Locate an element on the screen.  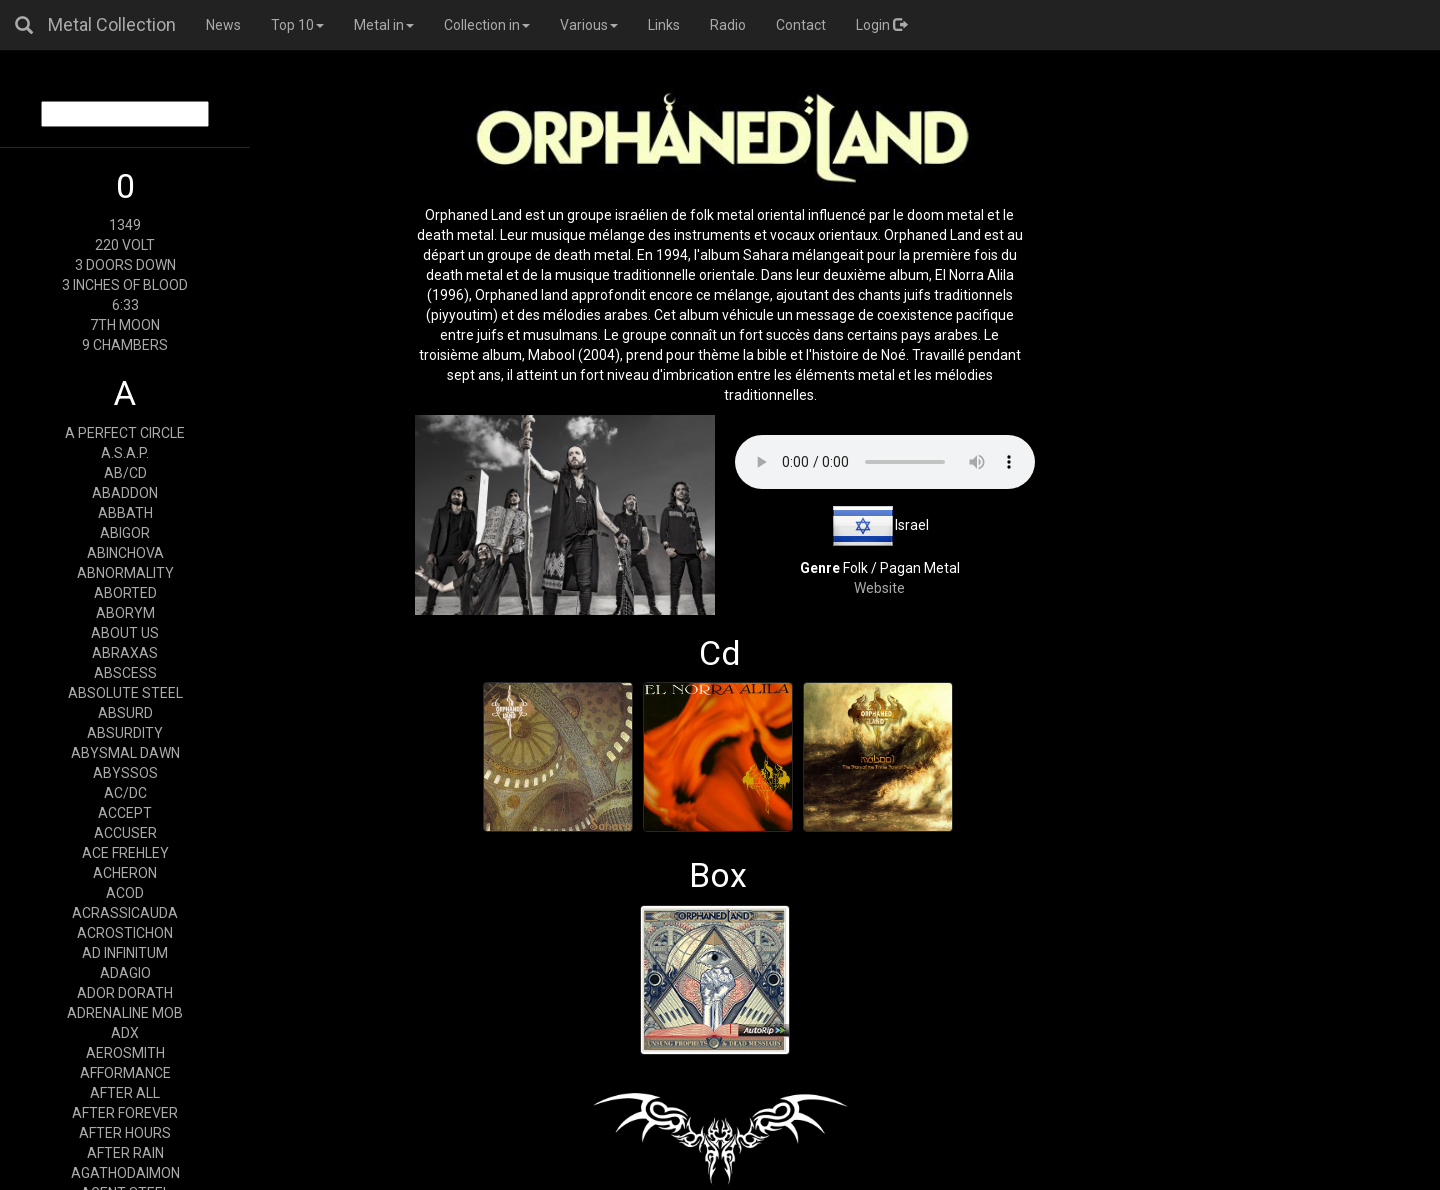
AFTER FOREVER is located at coordinates (125, 1113).